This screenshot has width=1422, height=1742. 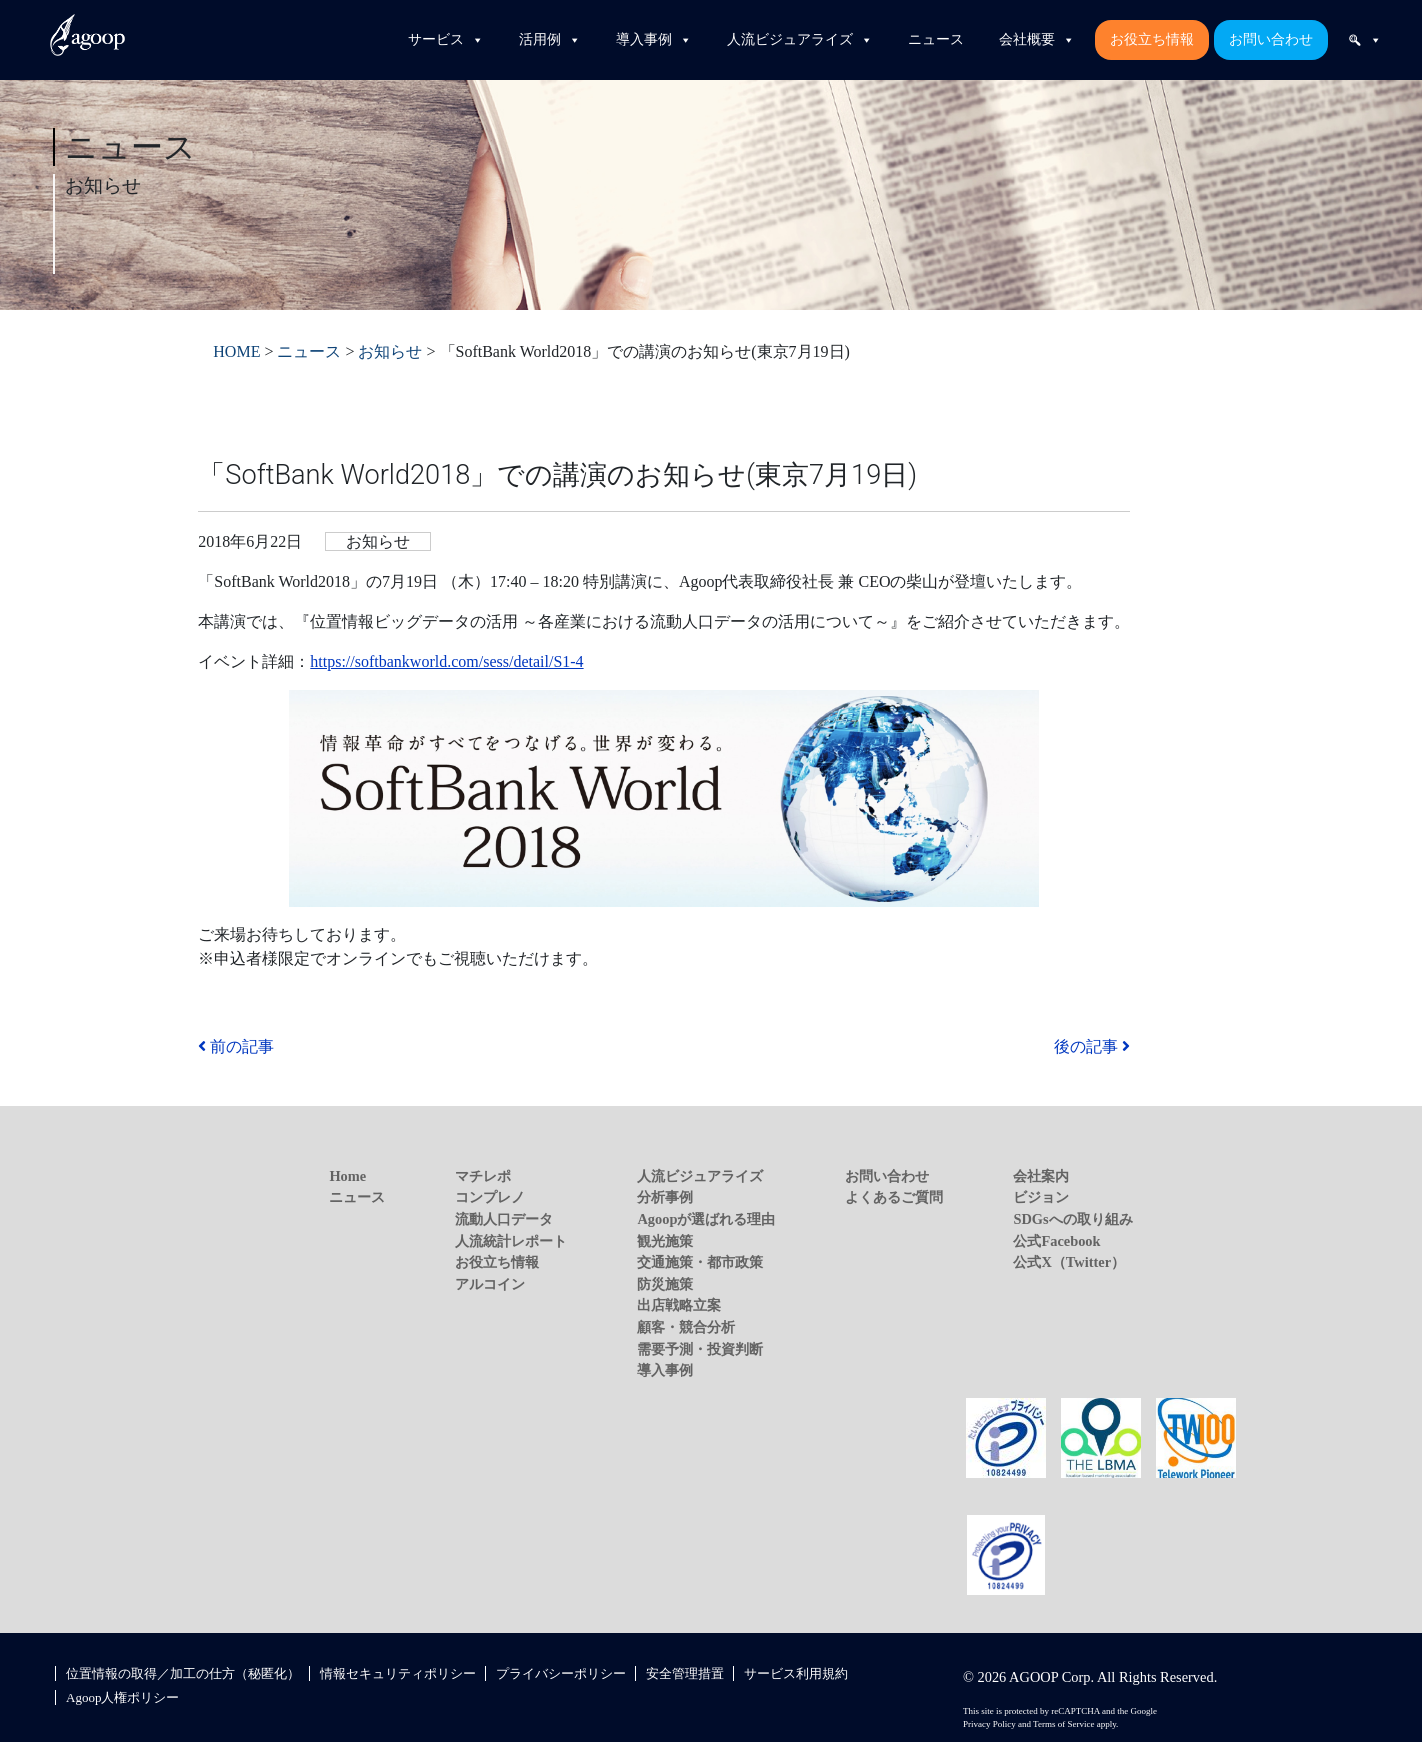 What do you see at coordinates (1041, 1197) in the screenshot?
I see `ビジョン` at bounding box center [1041, 1197].